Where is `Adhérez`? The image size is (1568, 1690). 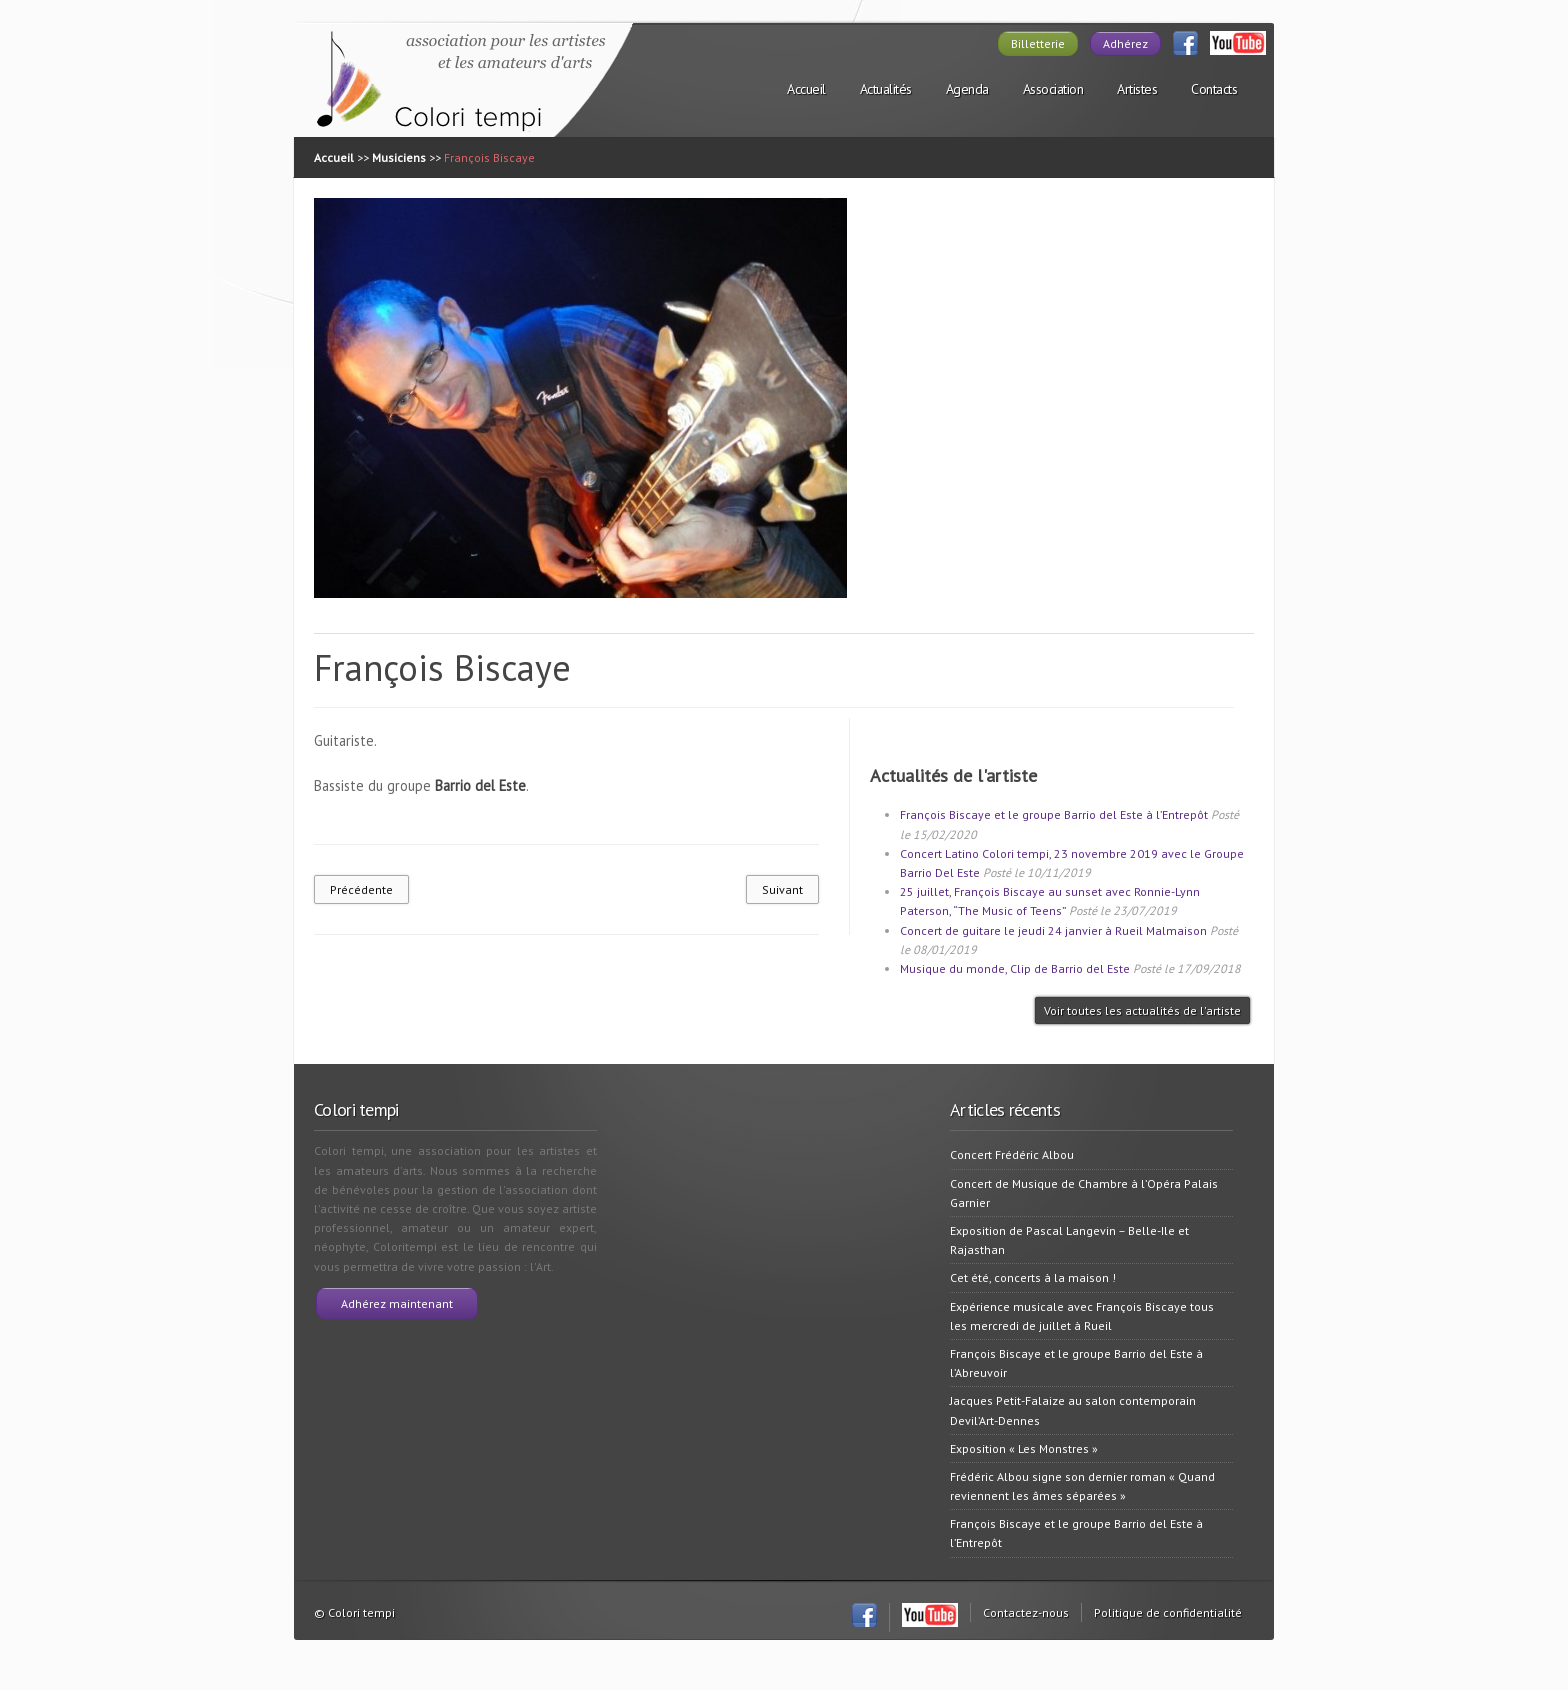 Adhérez is located at coordinates (1125, 43).